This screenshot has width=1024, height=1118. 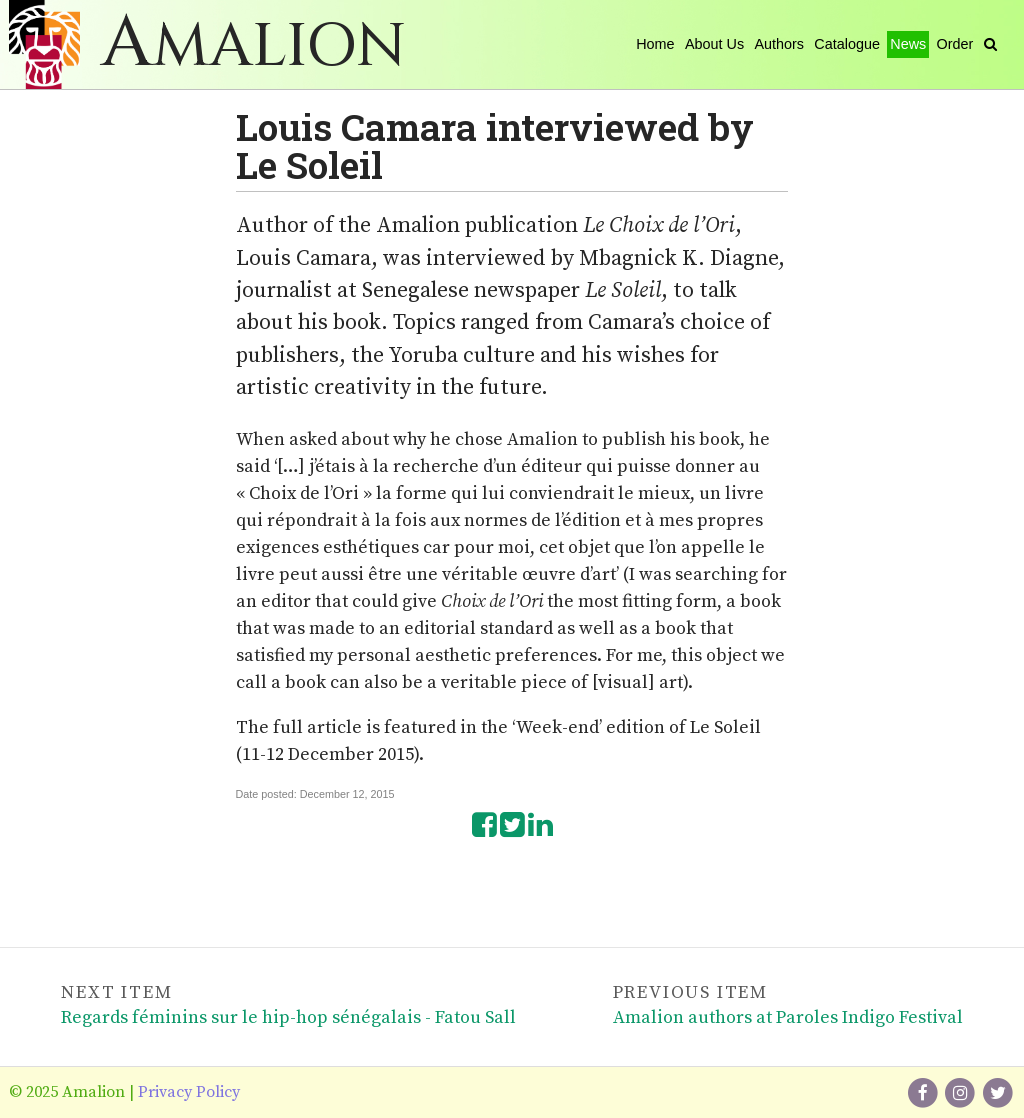 What do you see at coordinates (788, 1017) in the screenshot?
I see `Amalion authors at Paroles Indigo Festival` at bounding box center [788, 1017].